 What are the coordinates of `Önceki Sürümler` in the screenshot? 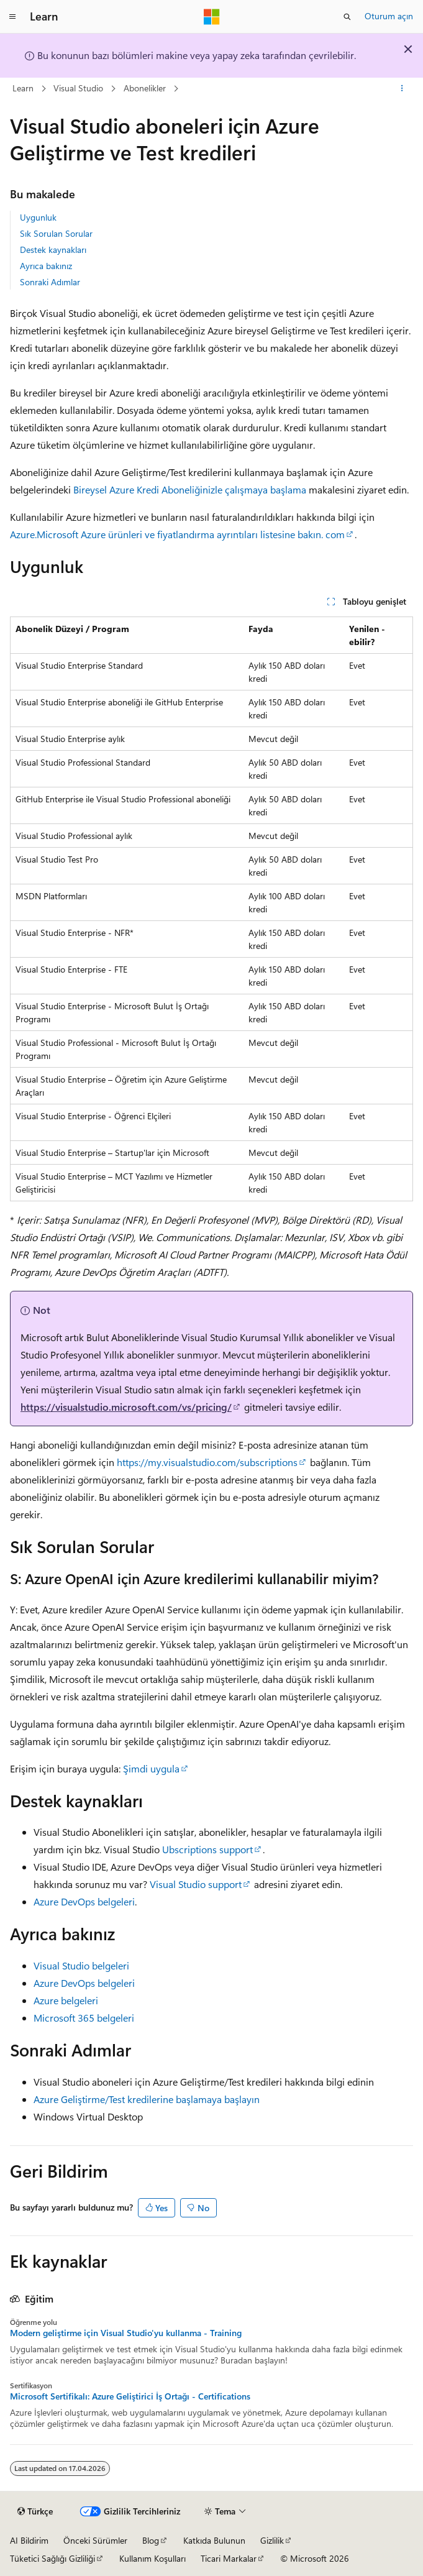 It's located at (95, 2540).